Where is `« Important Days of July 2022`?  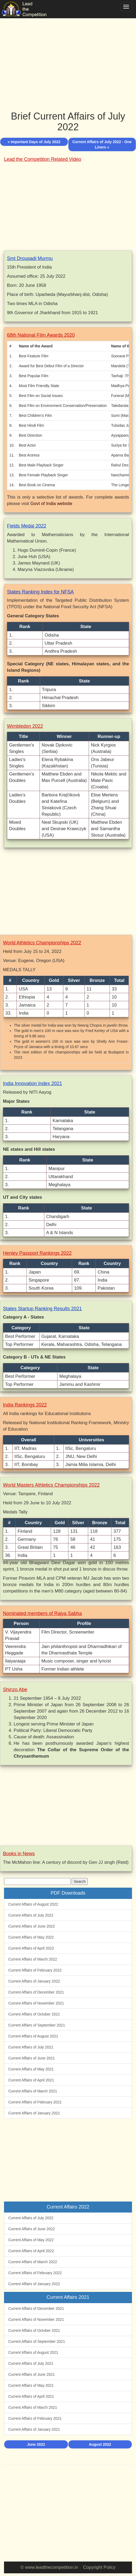 « Important Days of July 2022 is located at coordinates (33, 142).